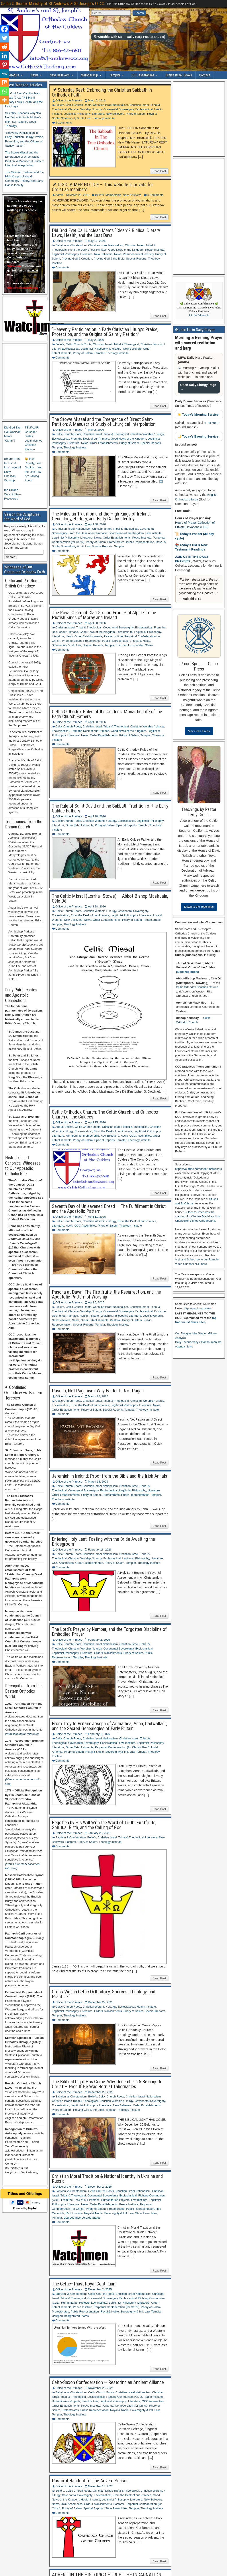  What do you see at coordinates (198, 414) in the screenshot?
I see `☀️ Today’s Morning Service` at bounding box center [198, 414].